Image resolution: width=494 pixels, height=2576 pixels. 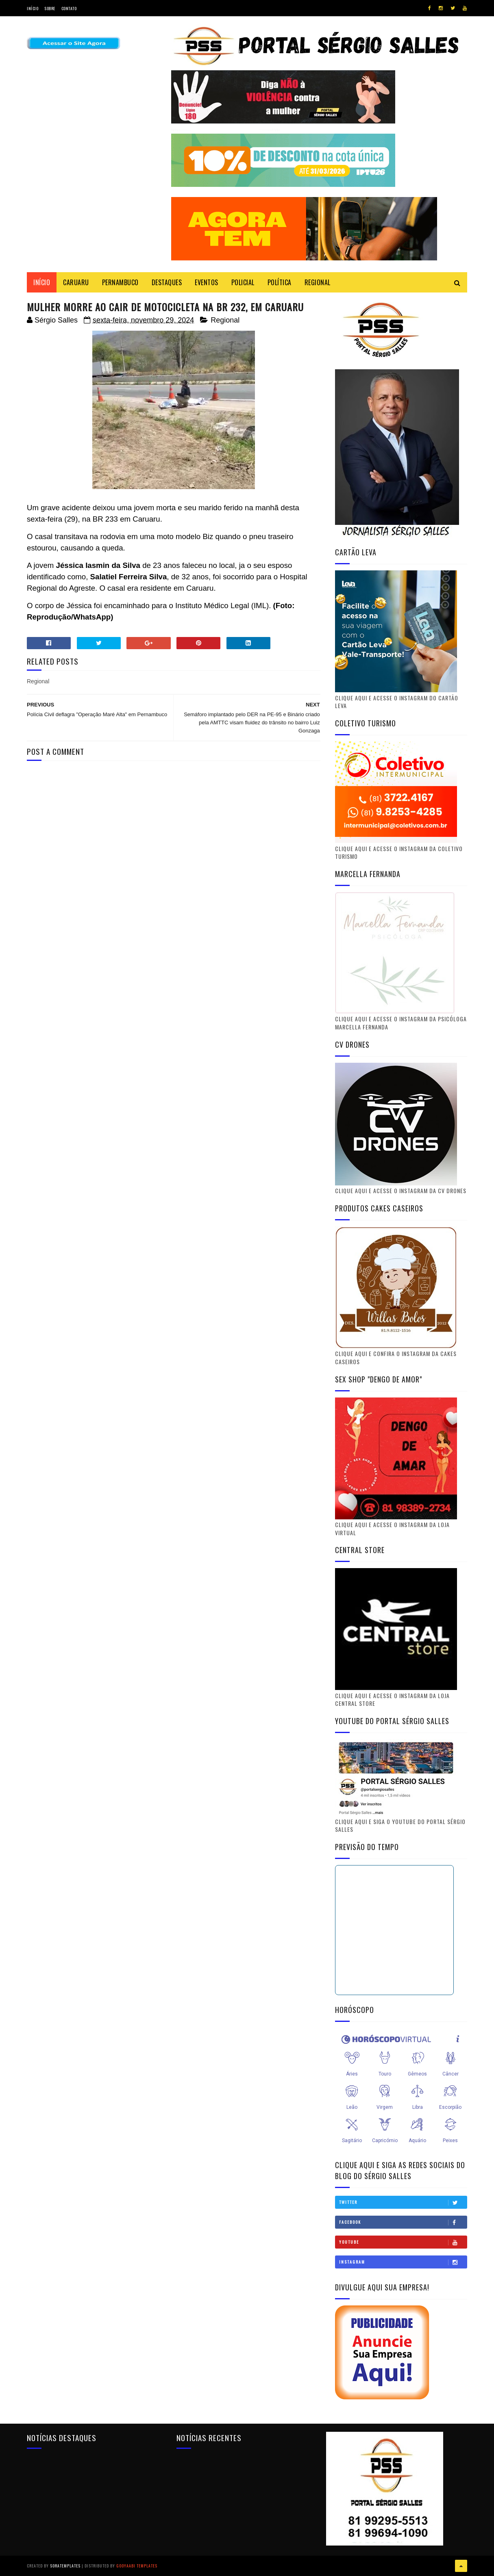 What do you see at coordinates (403, 2222) in the screenshot?
I see `Facebook` at bounding box center [403, 2222].